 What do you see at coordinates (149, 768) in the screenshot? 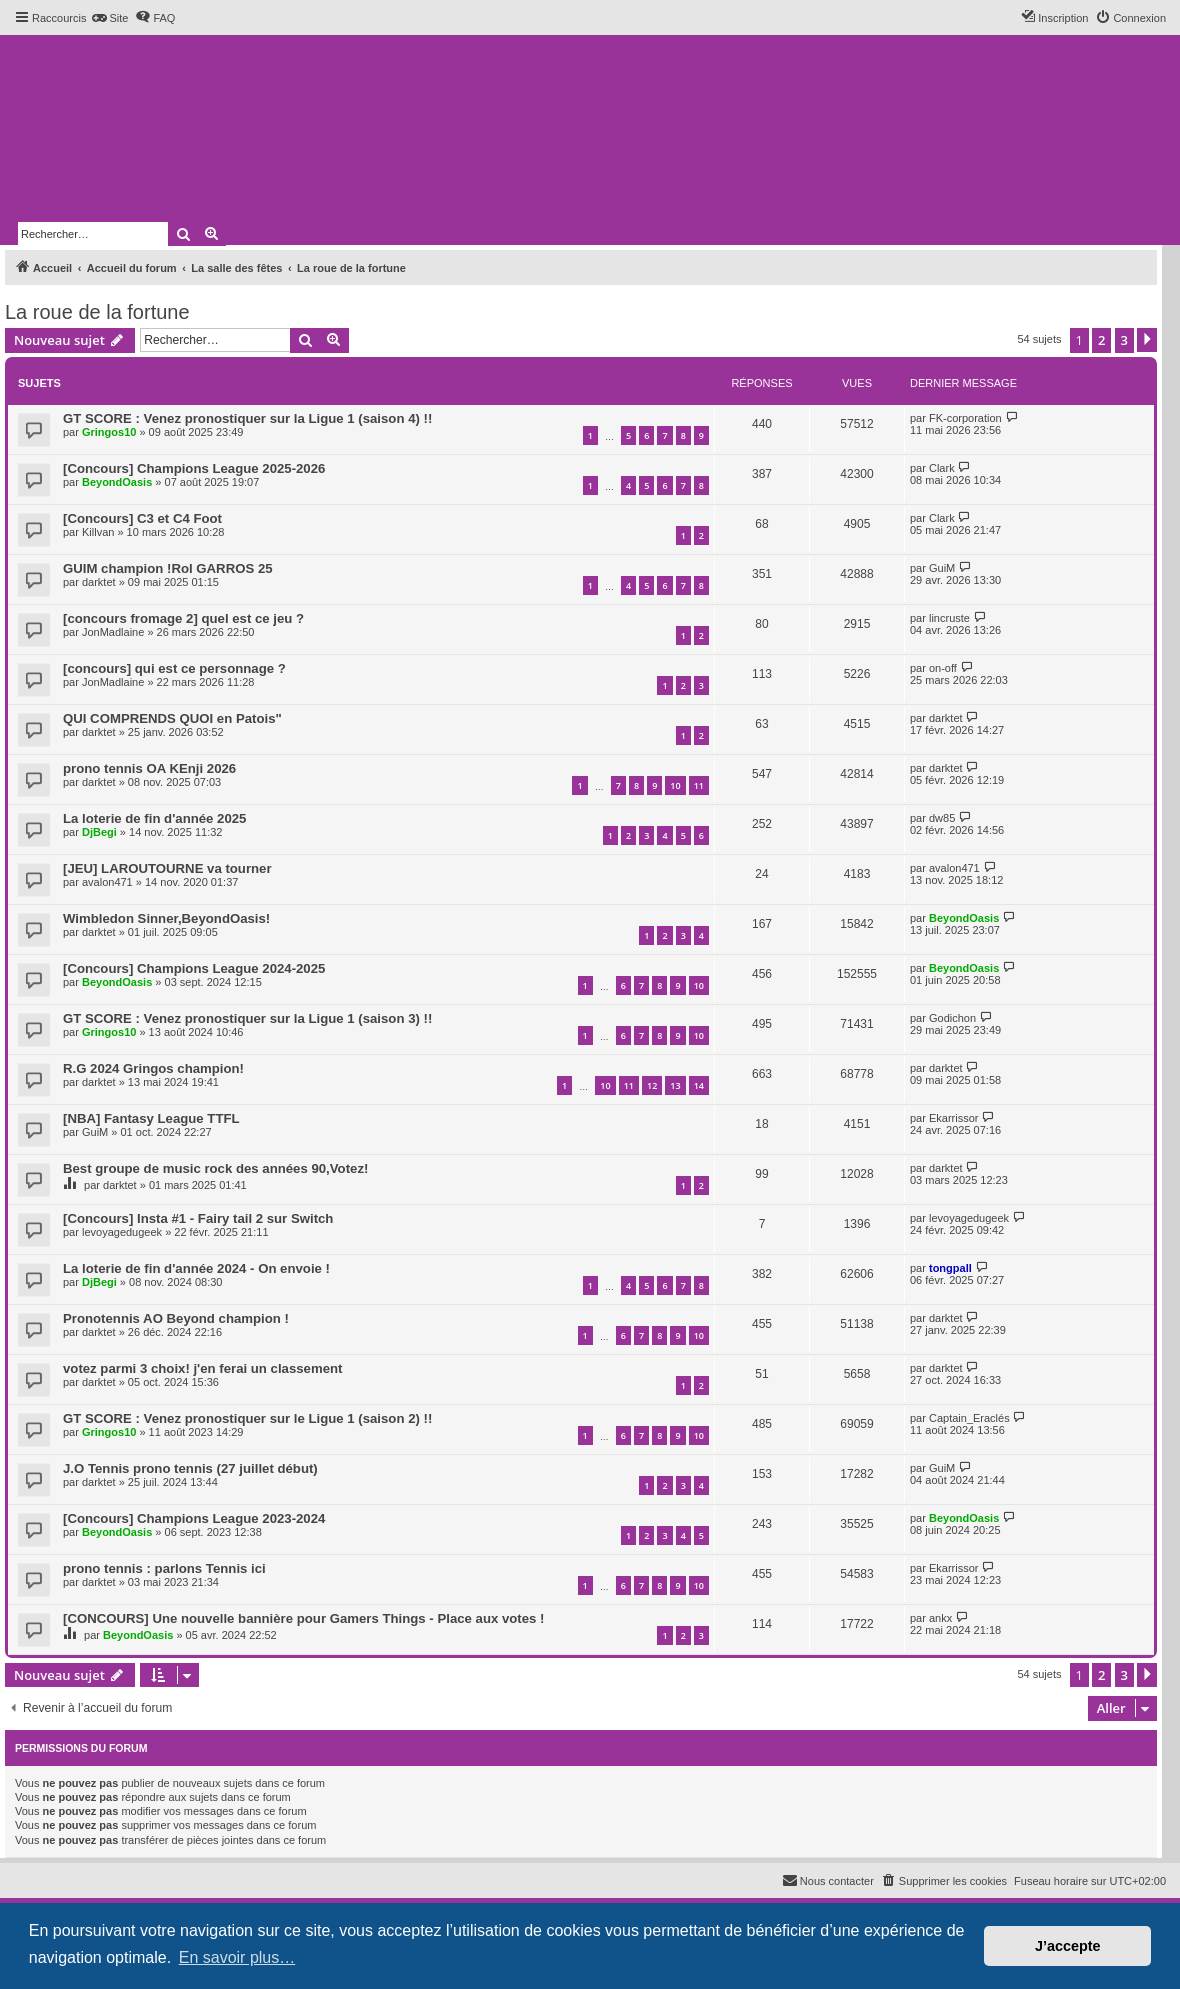
I see `prono tennis OA KEnji 2026` at bounding box center [149, 768].